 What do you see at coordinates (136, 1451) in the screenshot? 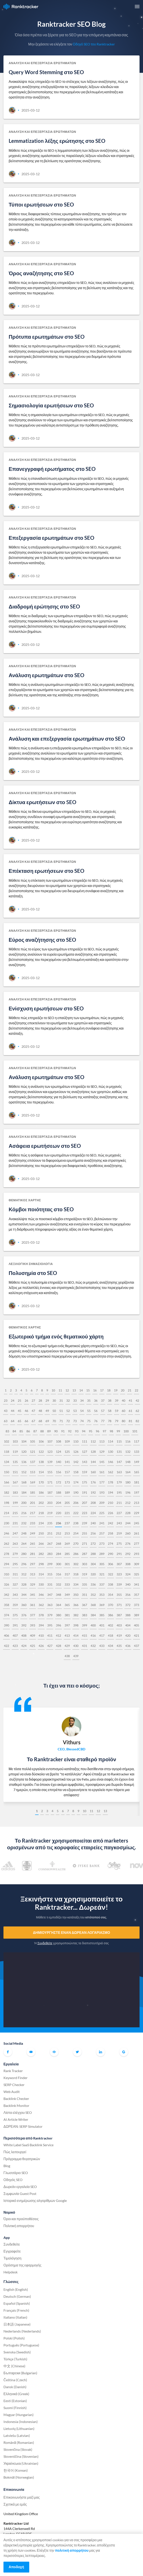
I see `133` at bounding box center [136, 1451].